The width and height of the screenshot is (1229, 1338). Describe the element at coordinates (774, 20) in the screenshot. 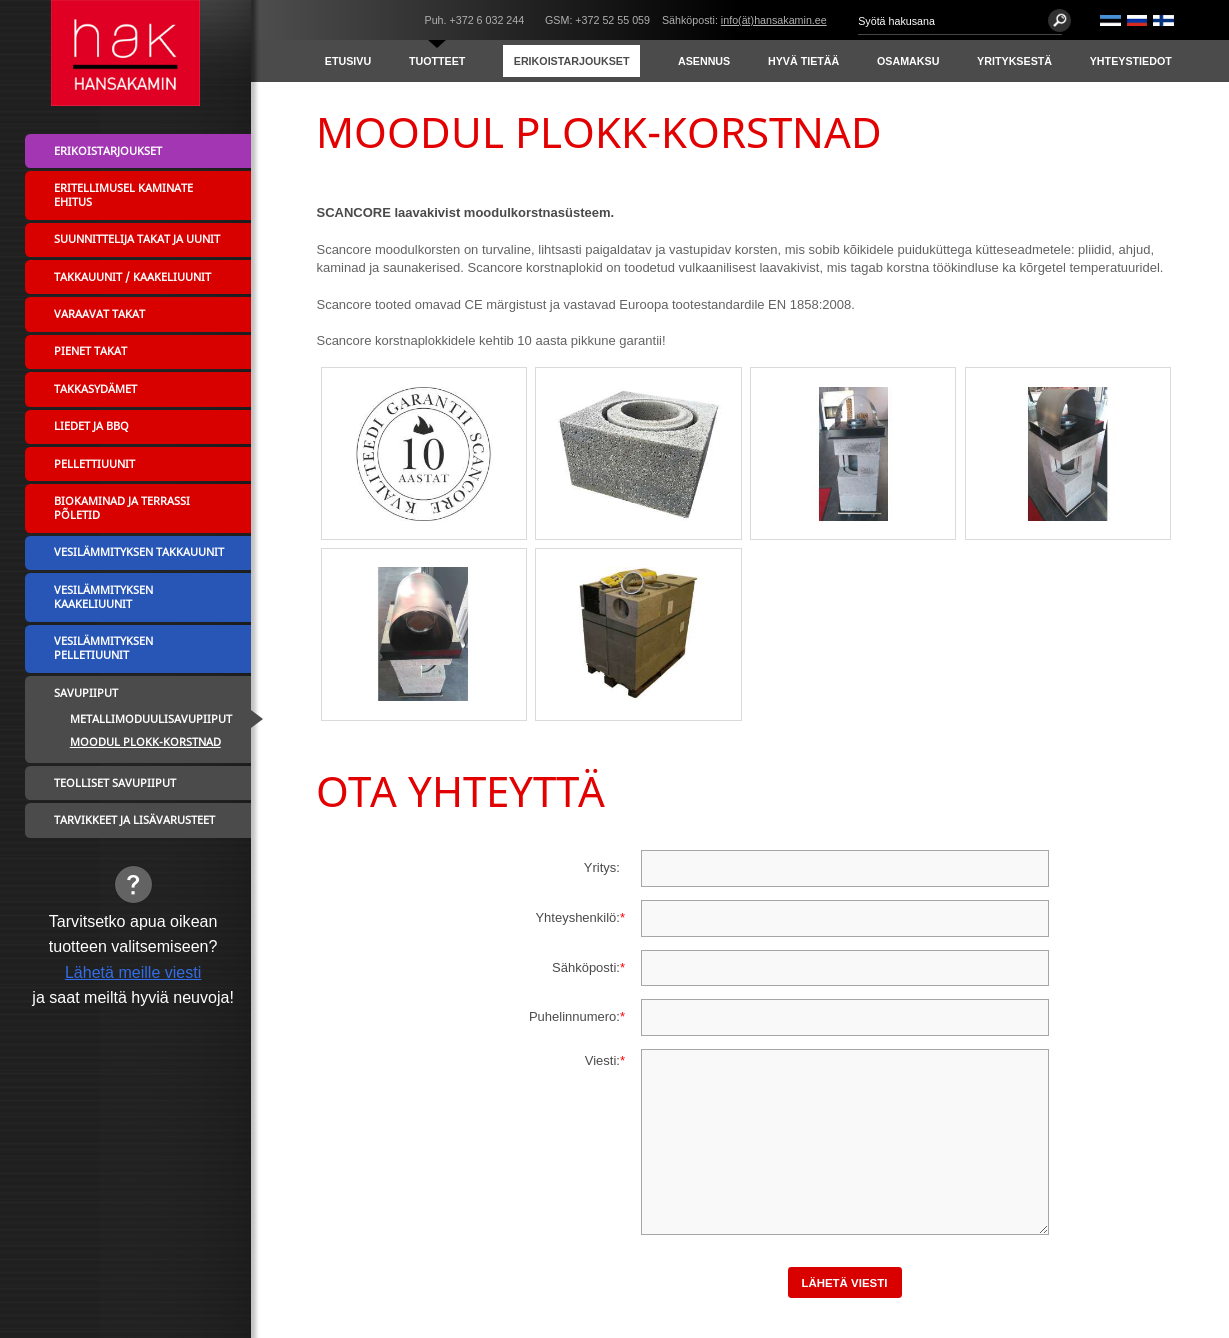

I see `info(ät)hansakamin.ee` at that location.